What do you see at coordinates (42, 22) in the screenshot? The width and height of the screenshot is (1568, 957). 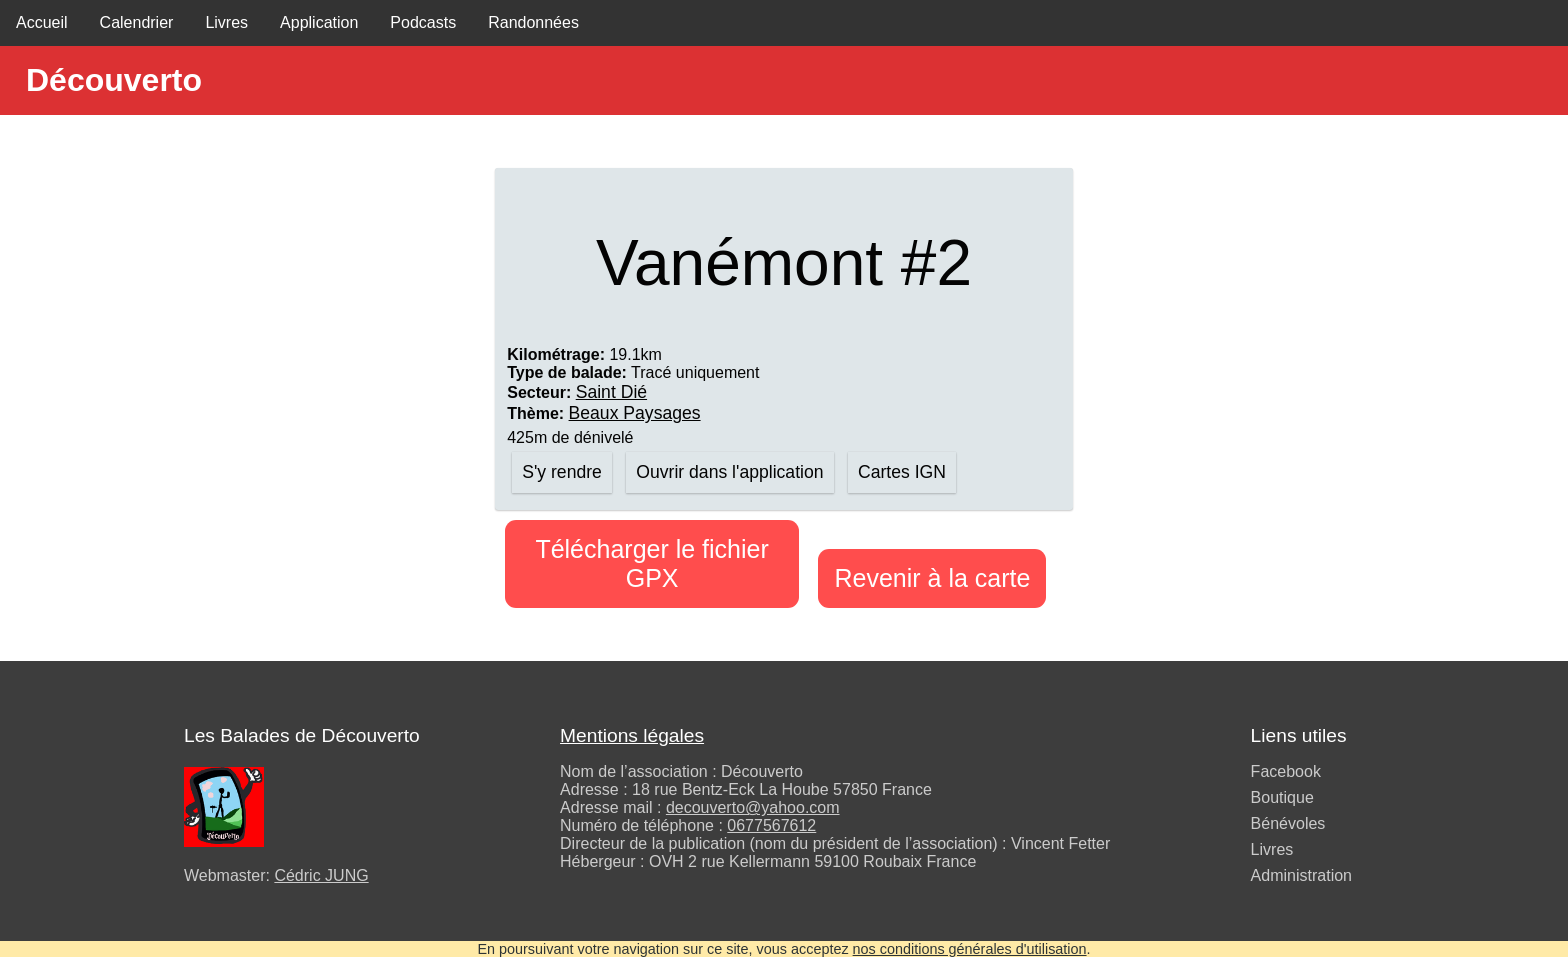 I see `Accueil` at bounding box center [42, 22].